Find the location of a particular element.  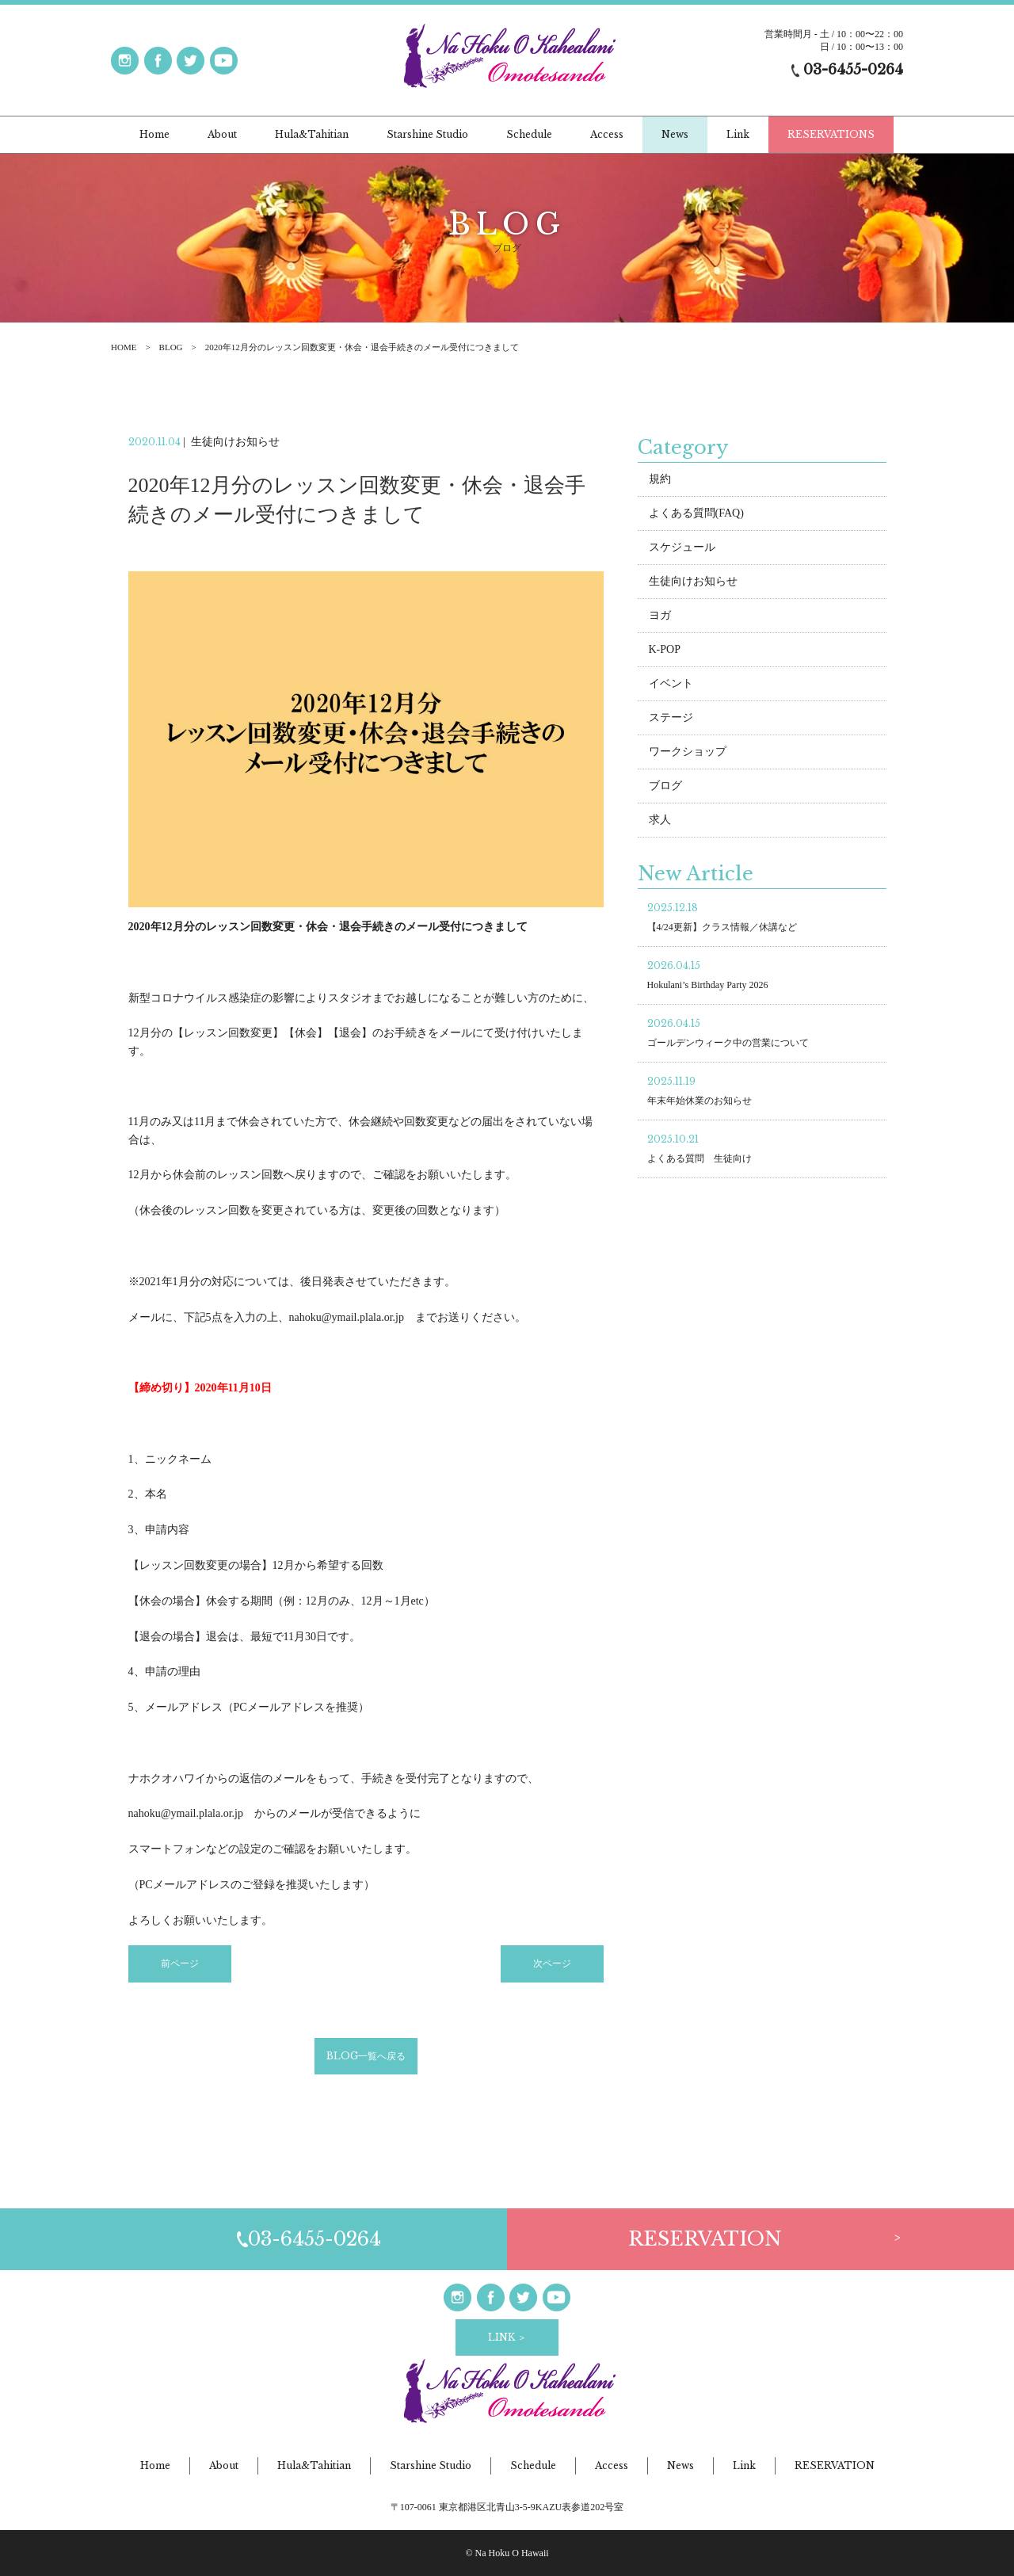

LINK ＞ is located at coordinates (507, 2337).